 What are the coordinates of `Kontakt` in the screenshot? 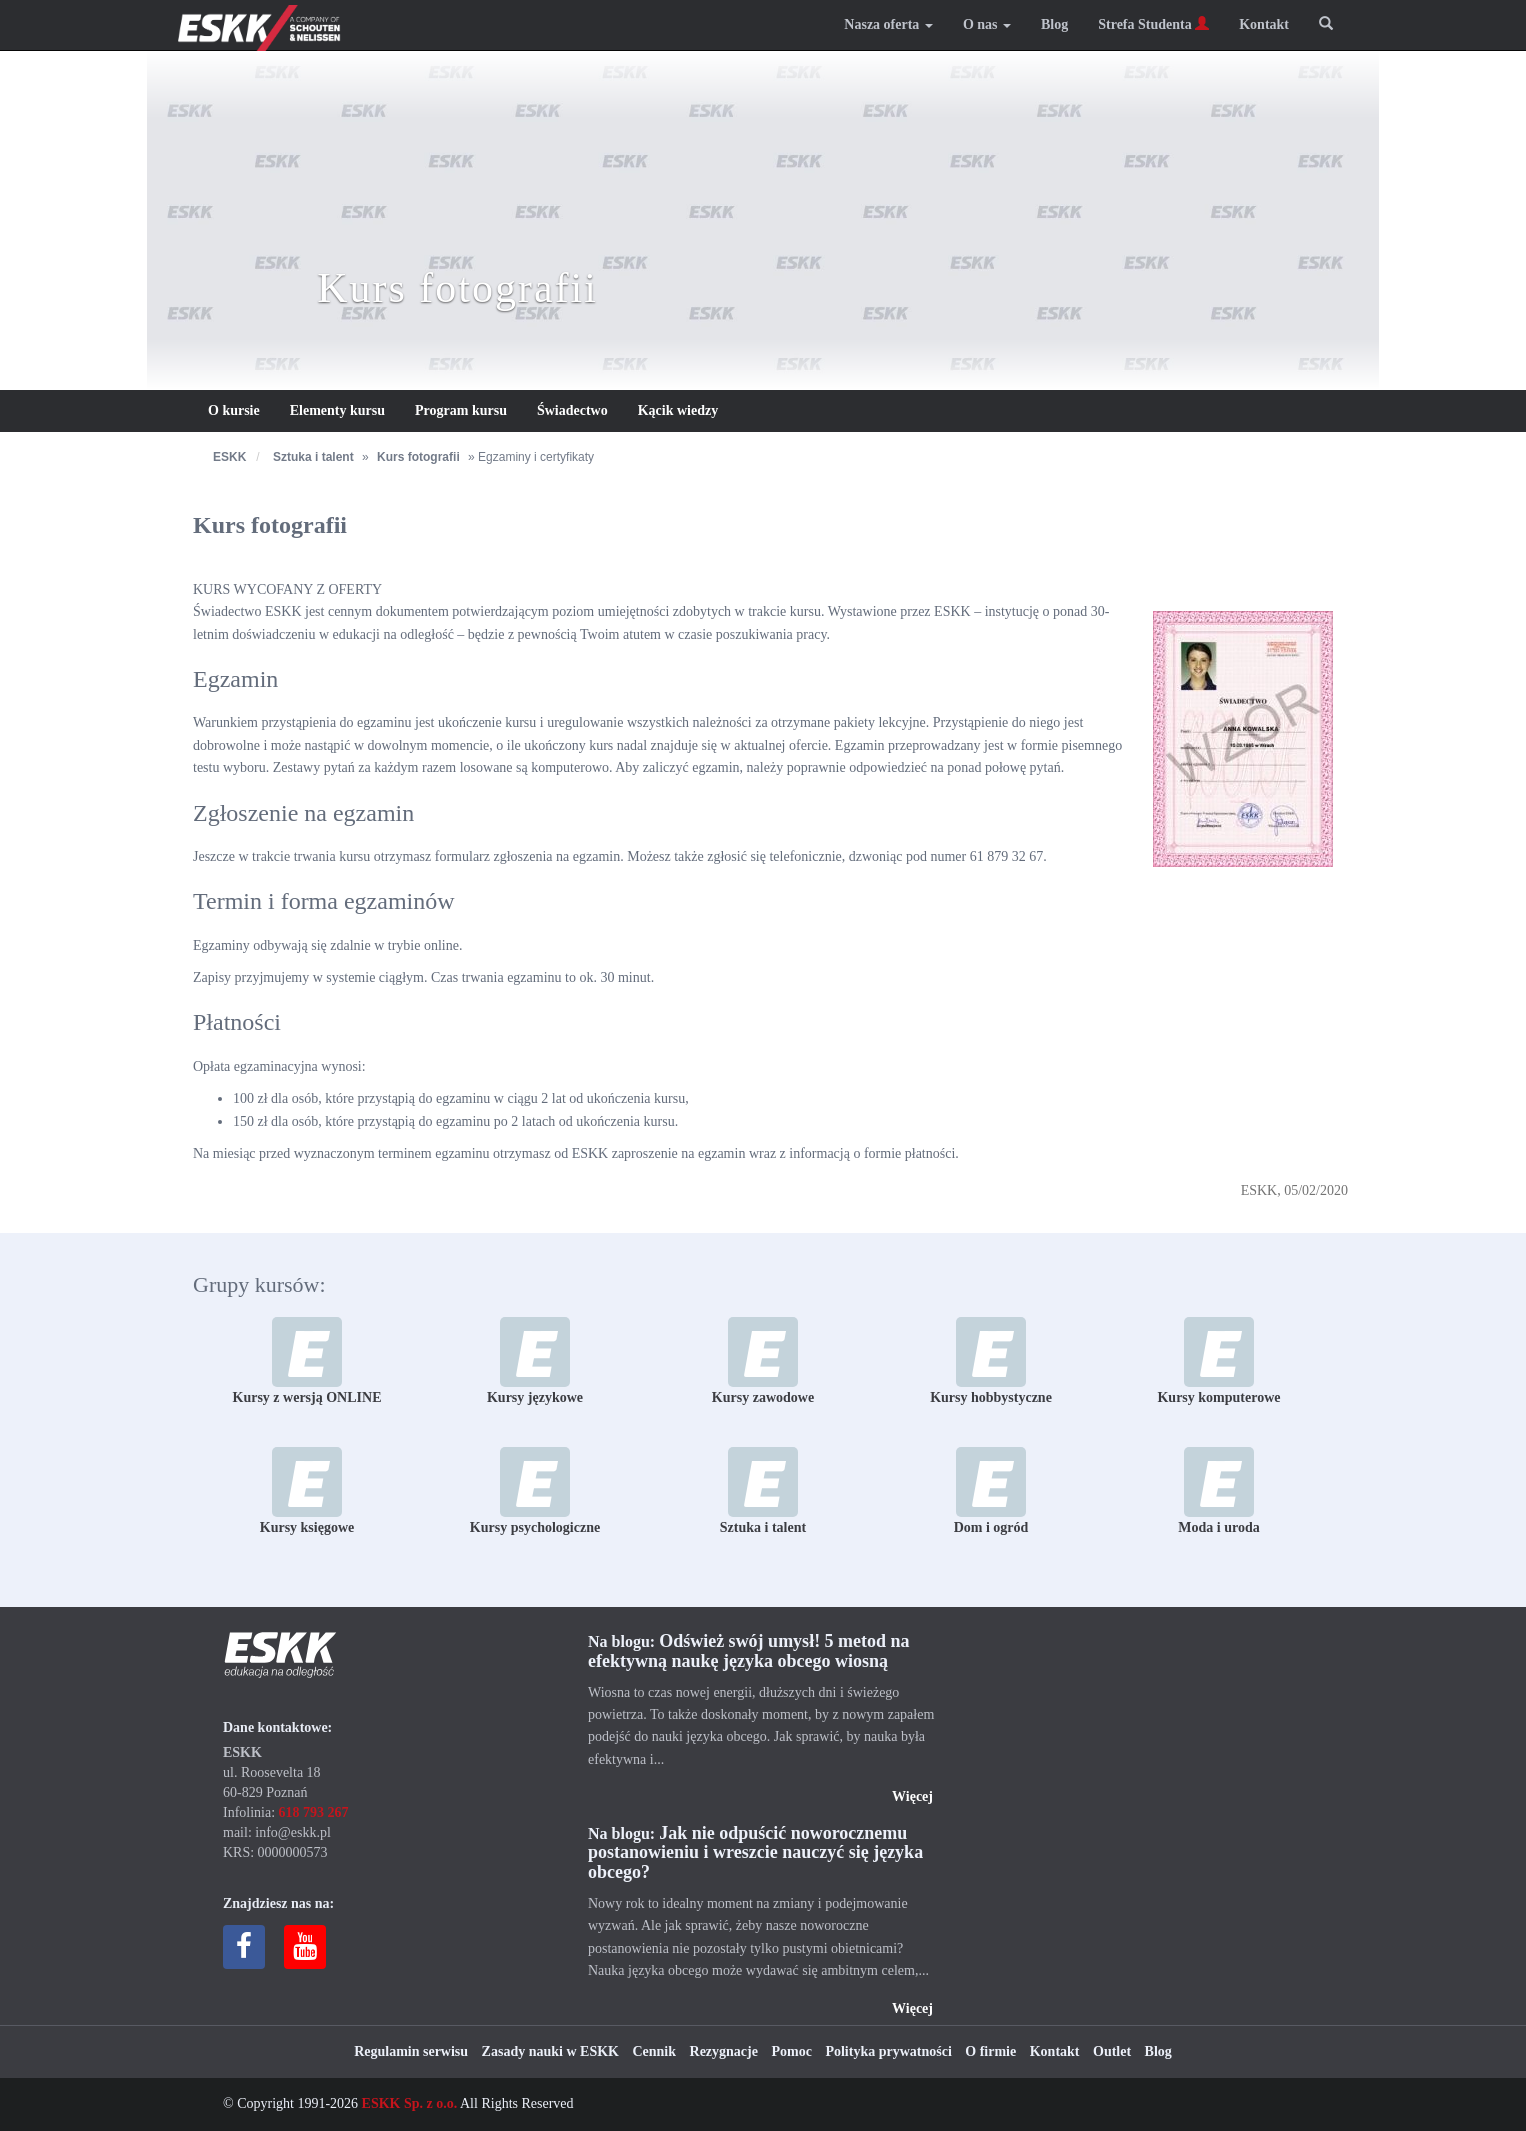 It's located at (1264, 24).